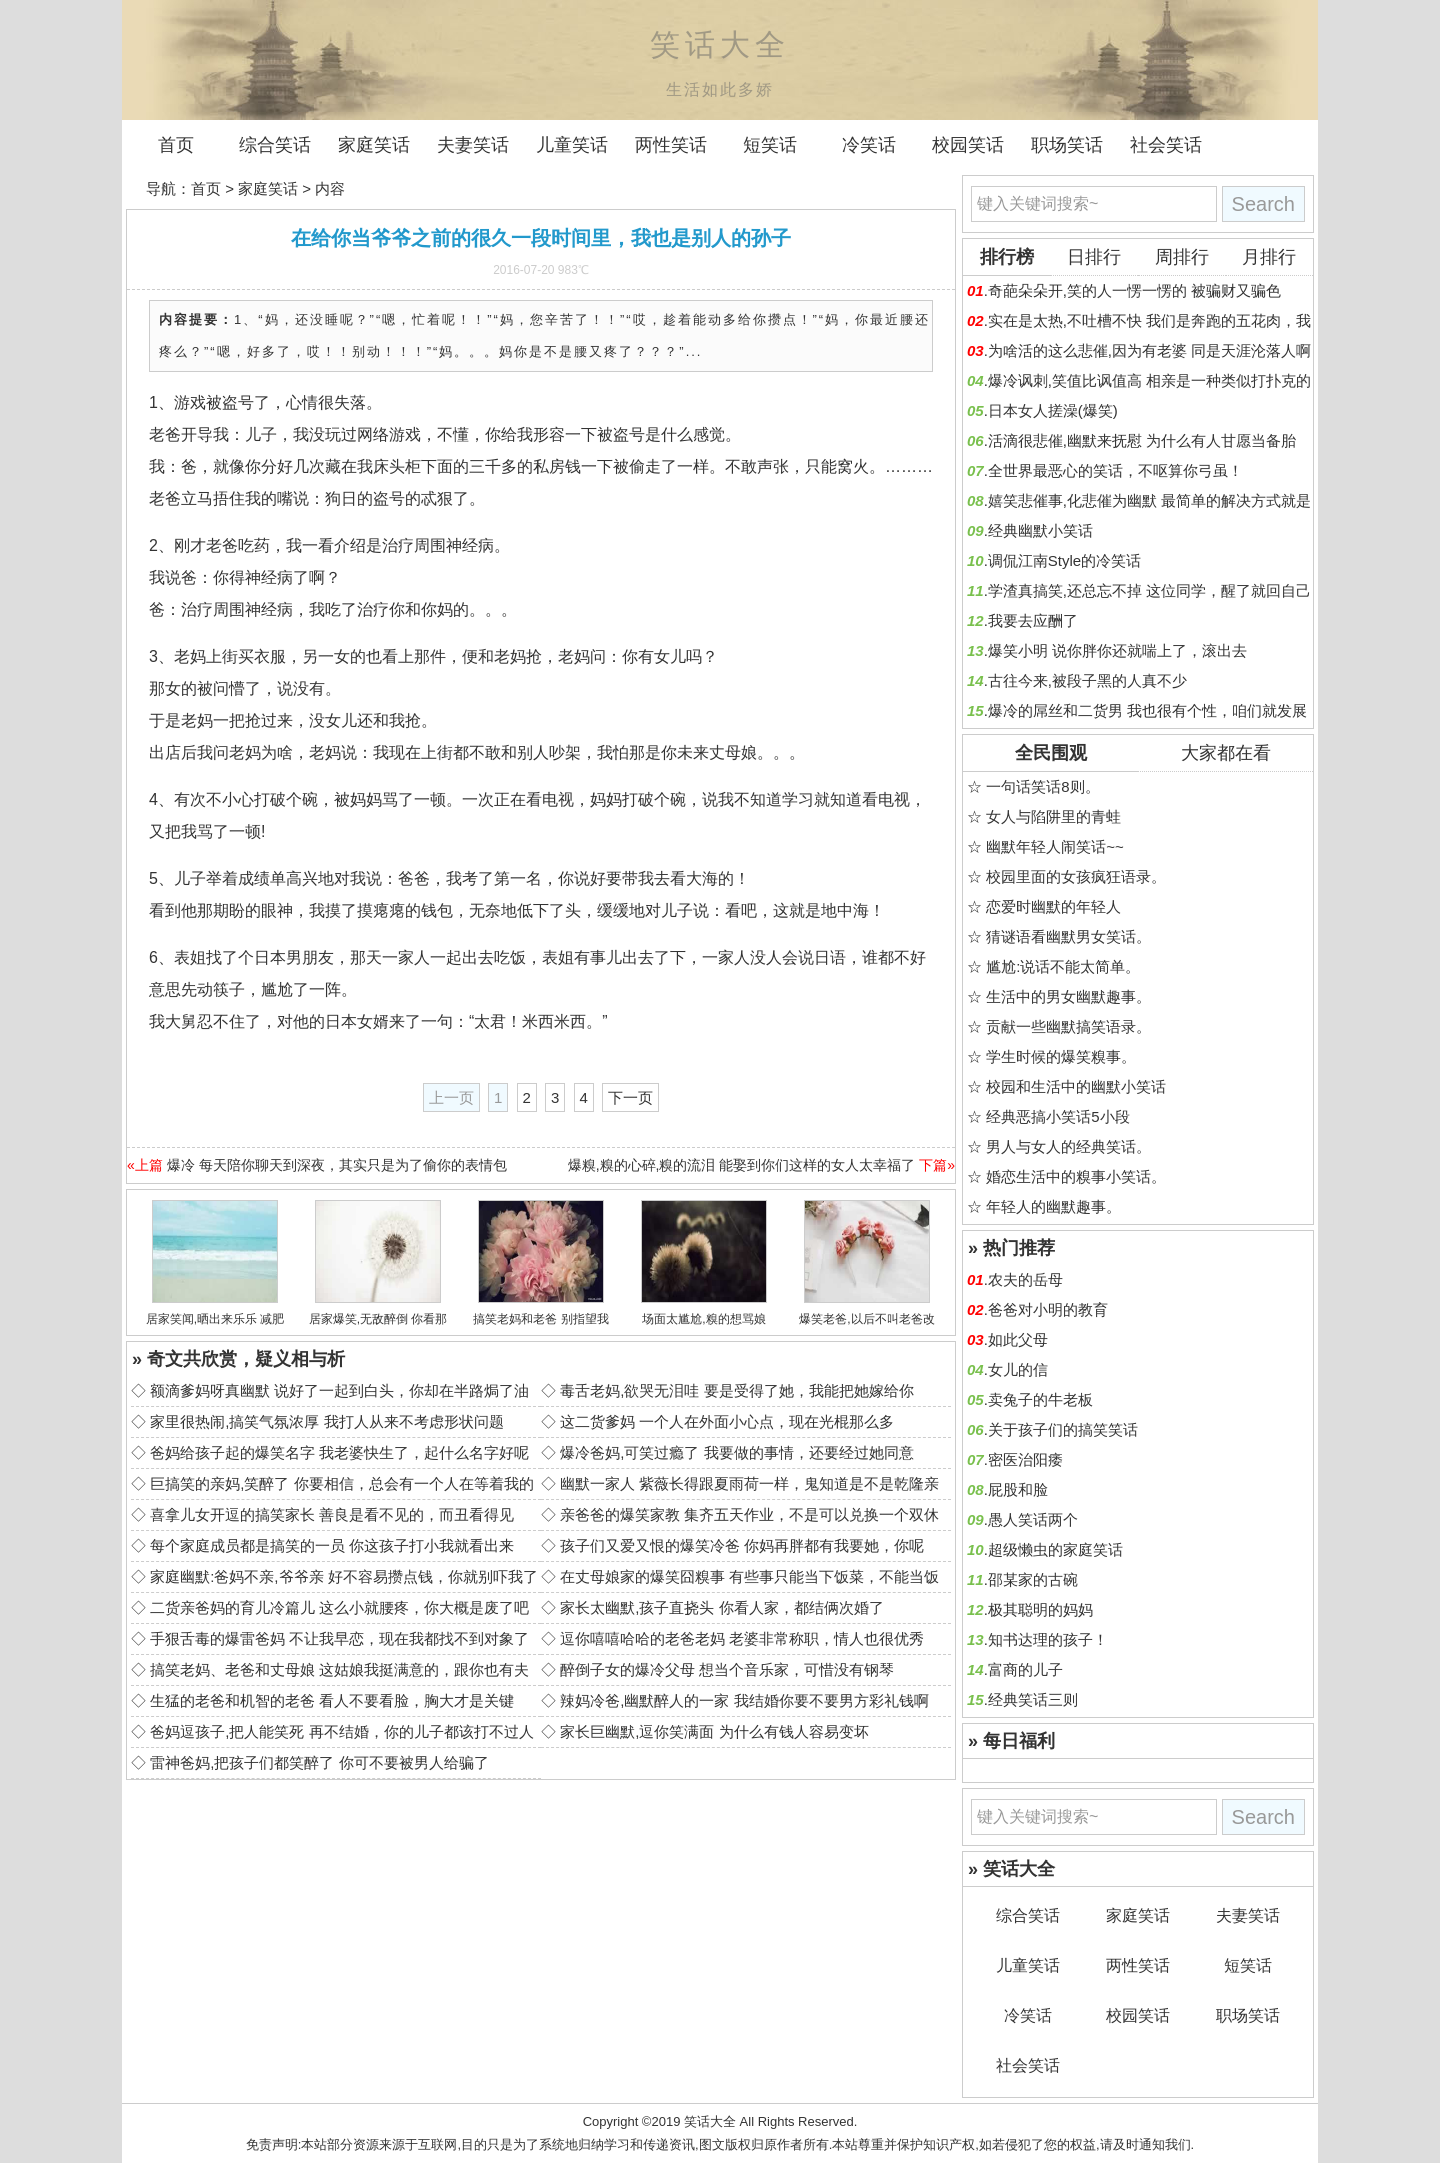  What do you see at coordinates (1063, 1429) in the screenshot?
I see `关于孩子们的搞笑笑话` at bounding box center [1063, 1429].